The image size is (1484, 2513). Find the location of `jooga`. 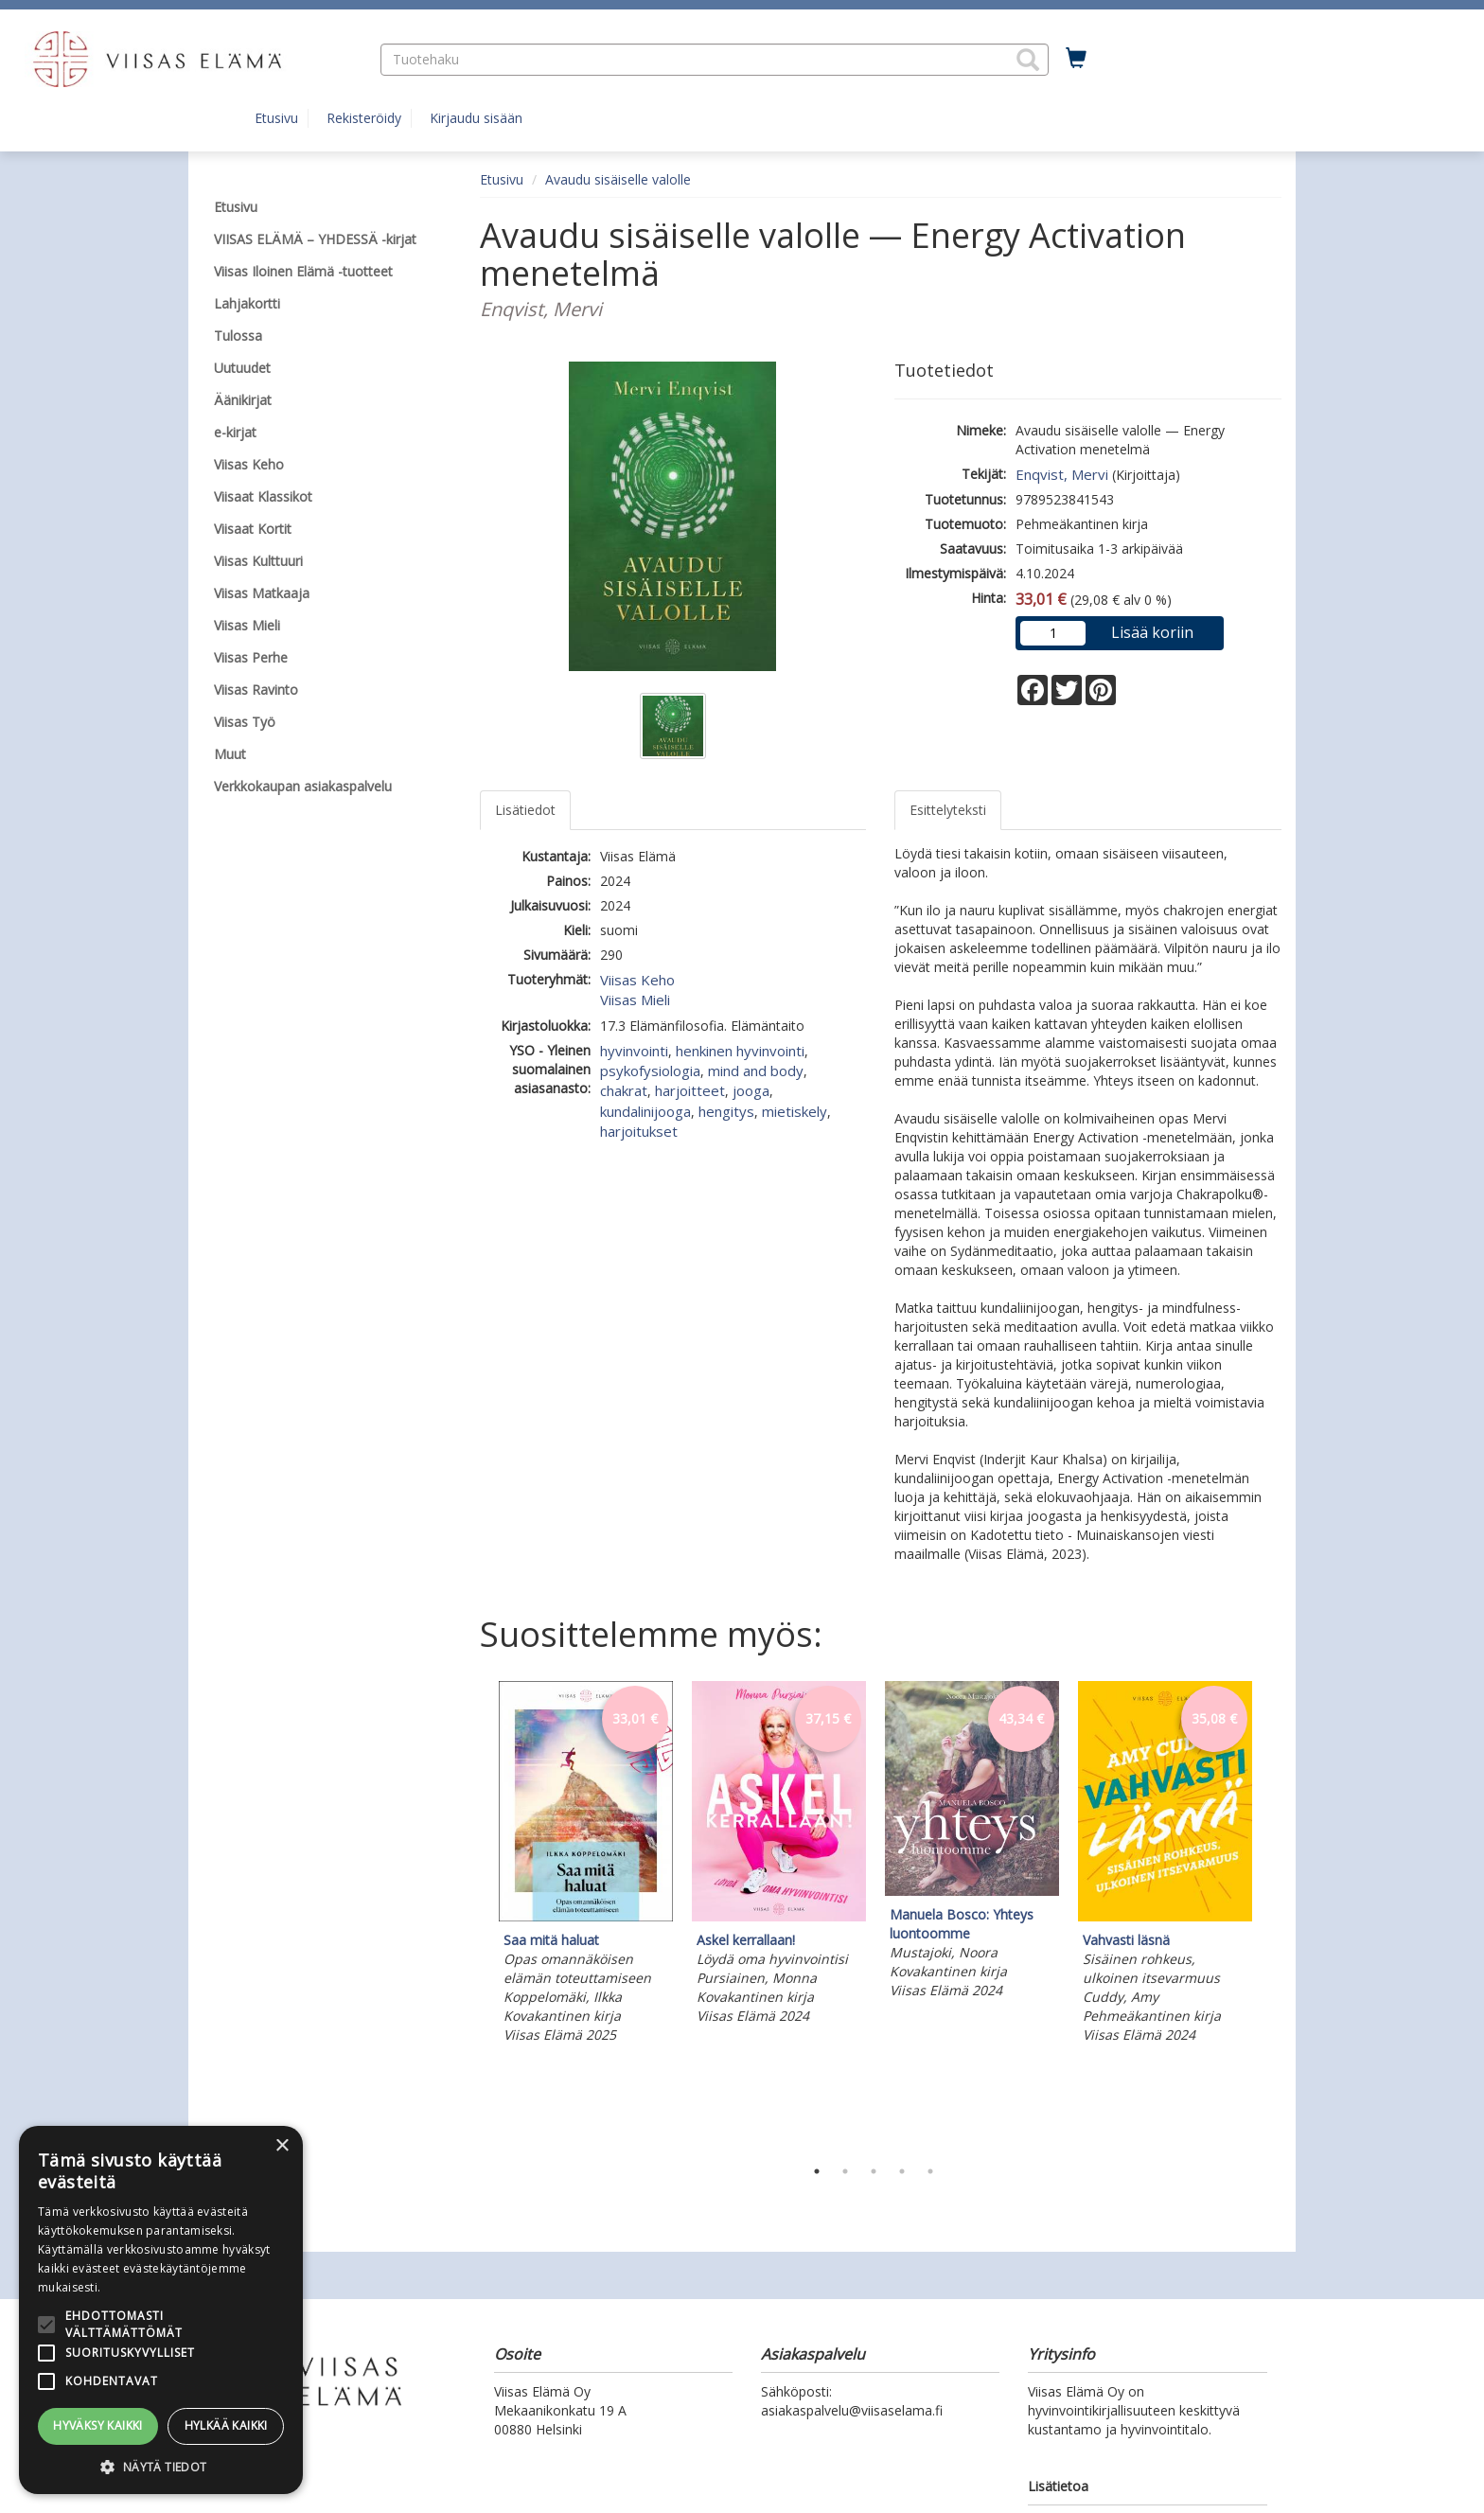

jooga is located at coordinates (751, 1090).